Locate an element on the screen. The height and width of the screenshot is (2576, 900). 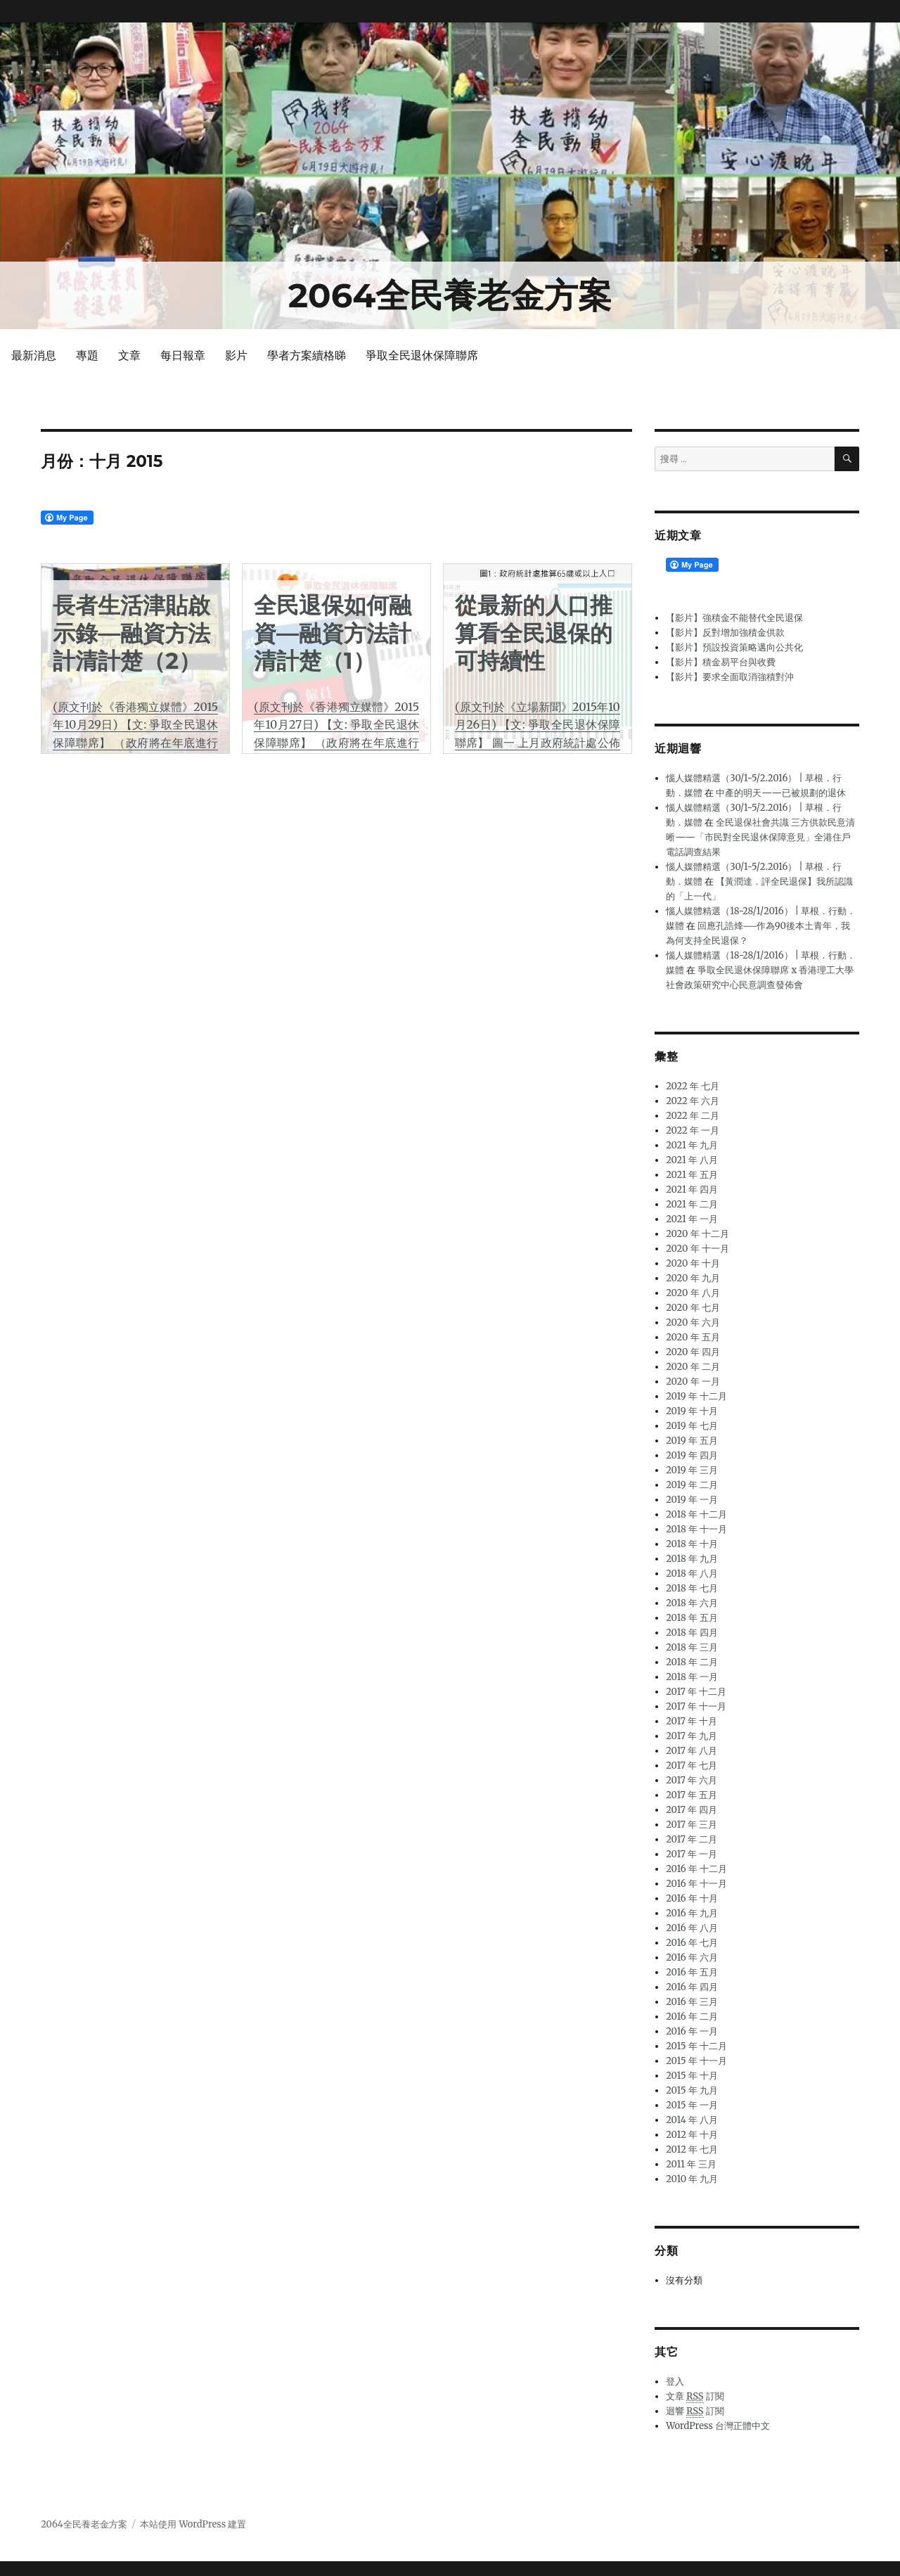
2019 年 四月 is located at coordinates (692, 1455).